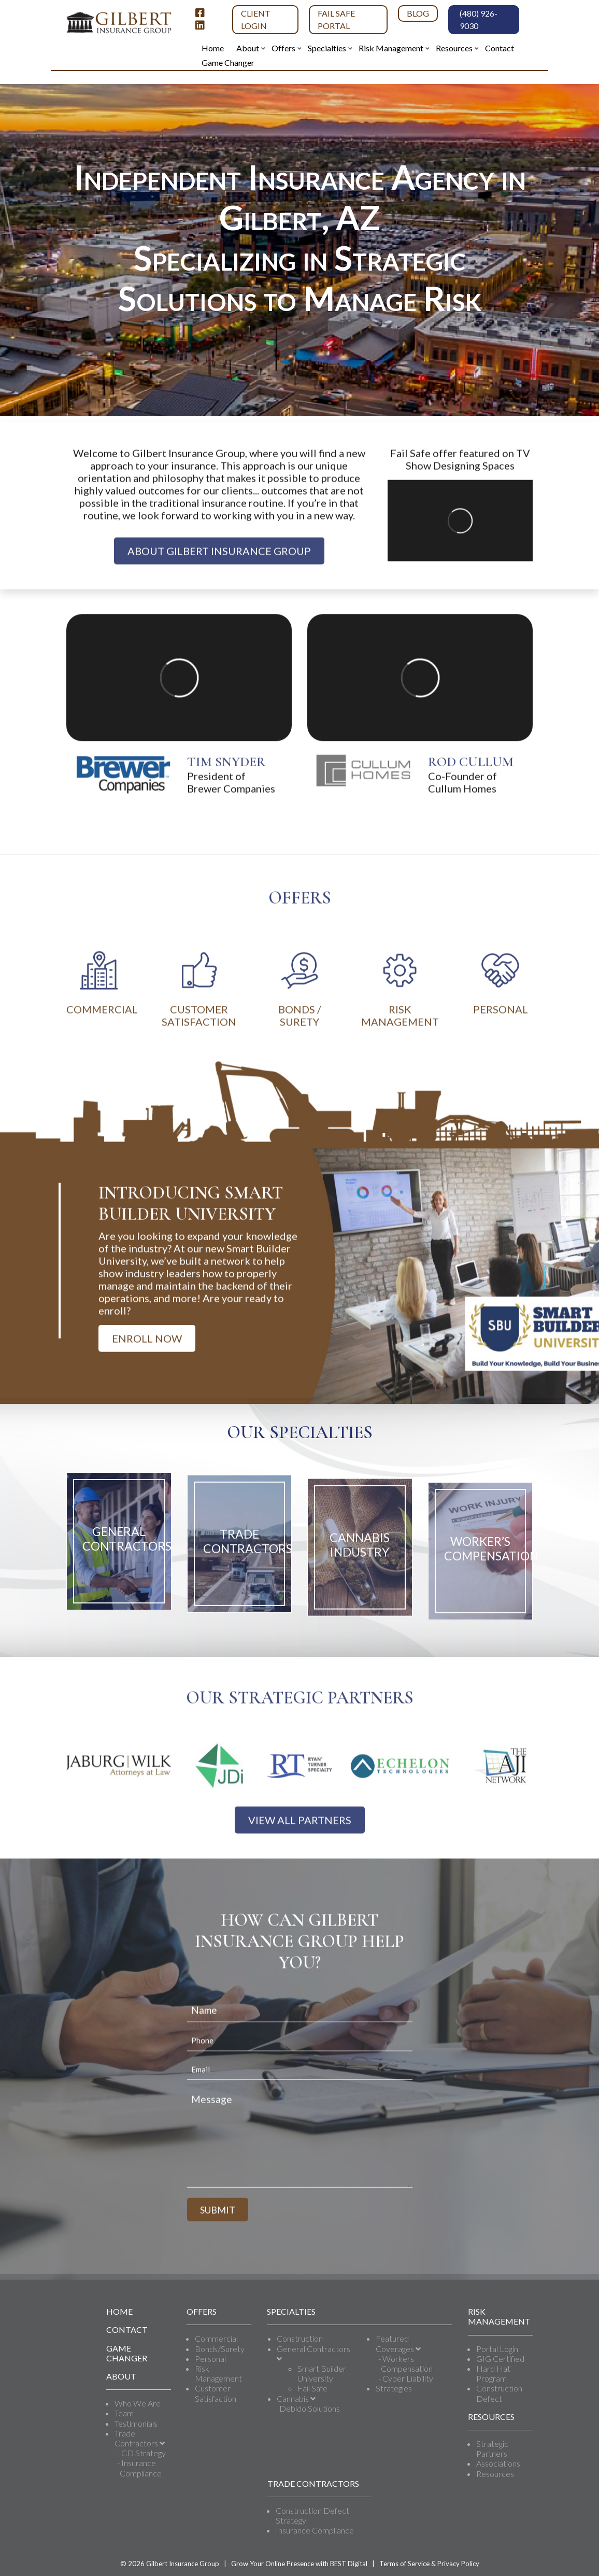 Image resolution: width=599 pixels, height=2576 pixels. Describe the element at coordinates (493, 2373) in the screenshot. I see `Hard Hat Program` at that location.